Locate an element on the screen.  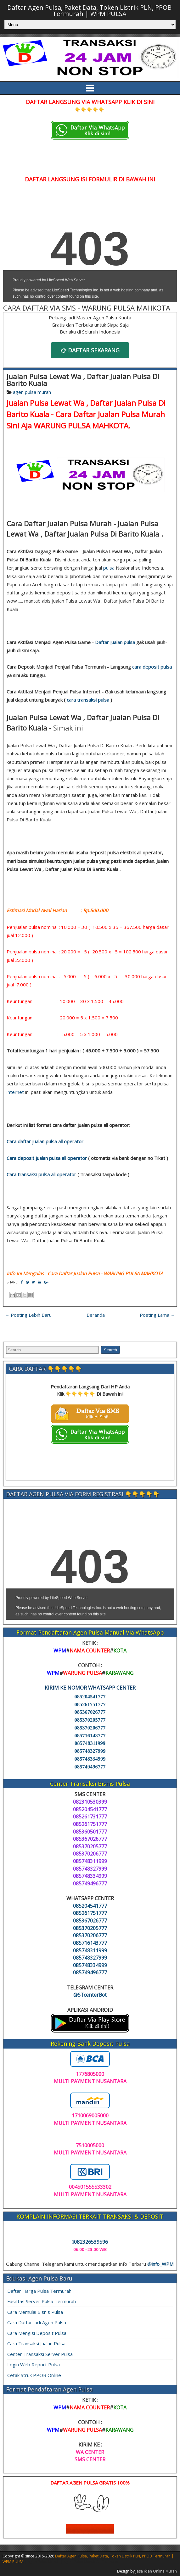
pulsa is located at coordinates (109, 568).